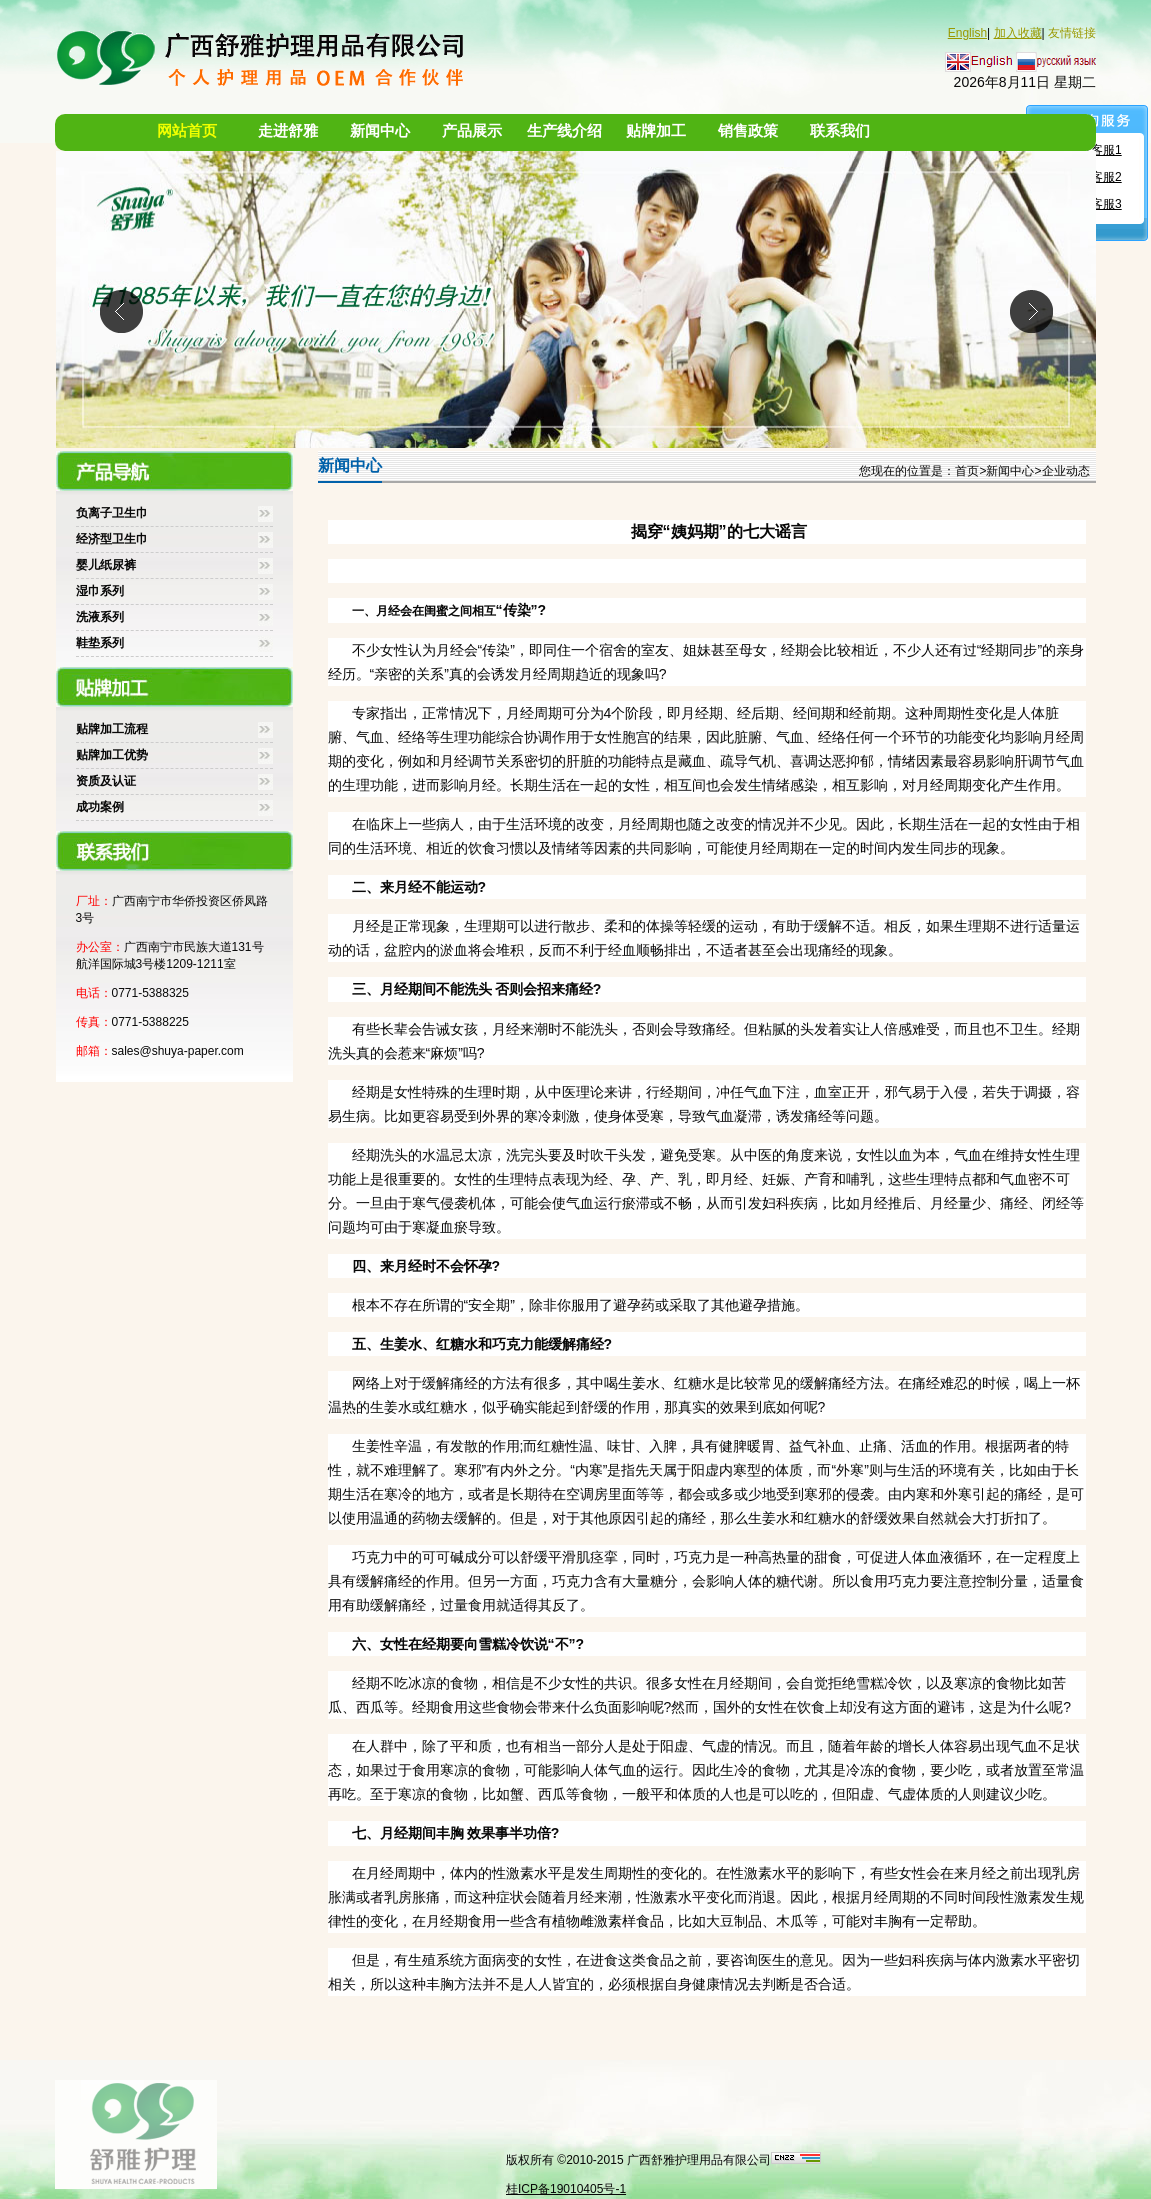  What do you see at coordinates (380, 131) in the screenshot?
I see `新闻中心` at bounding box center [380, 131].